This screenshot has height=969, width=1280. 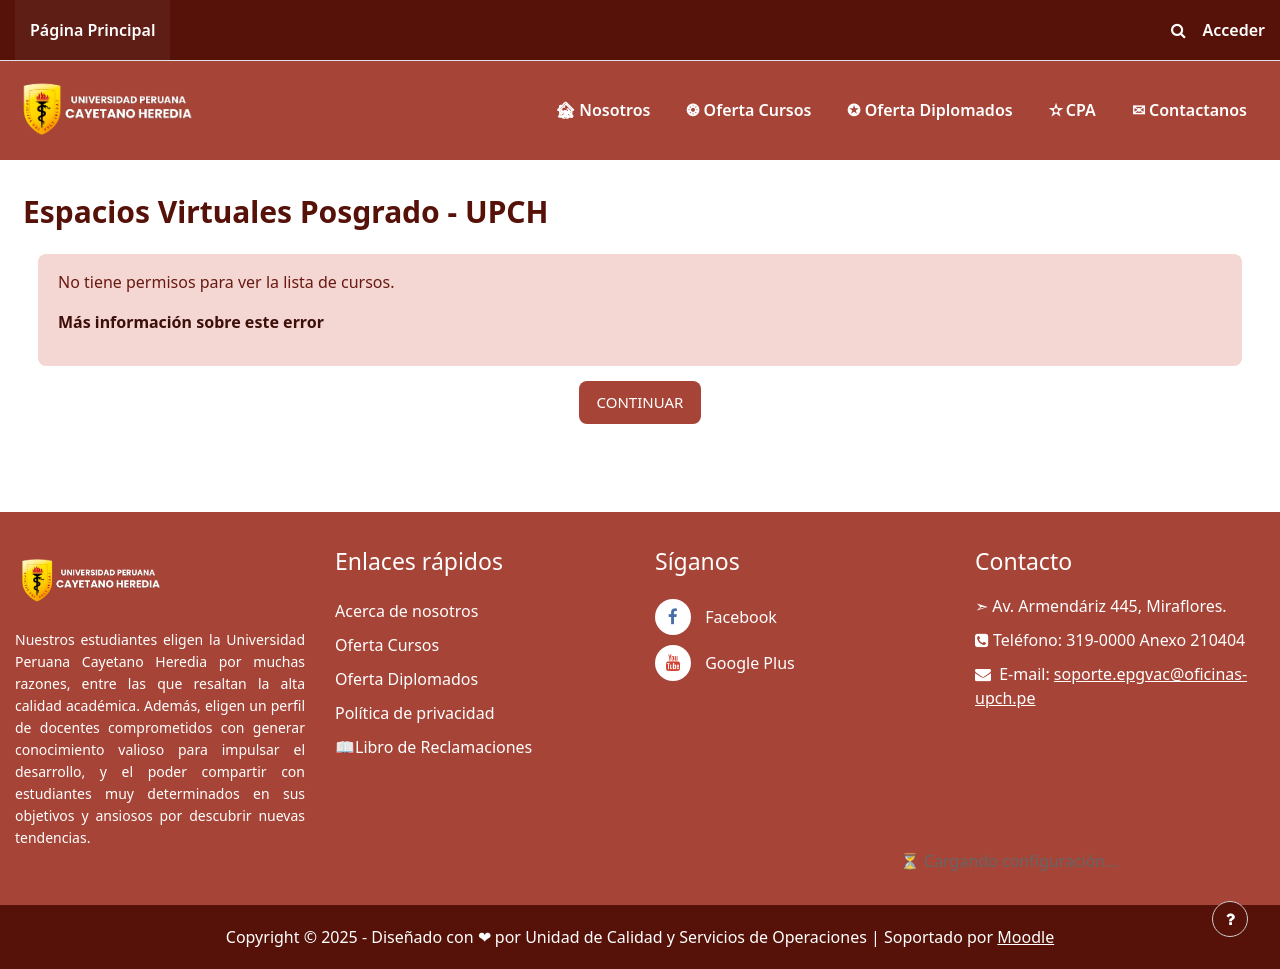 What do you see at coordinates (387, 645) in the screenshot?
I see `Oferta Cursos` at bounding box center [387, 645].